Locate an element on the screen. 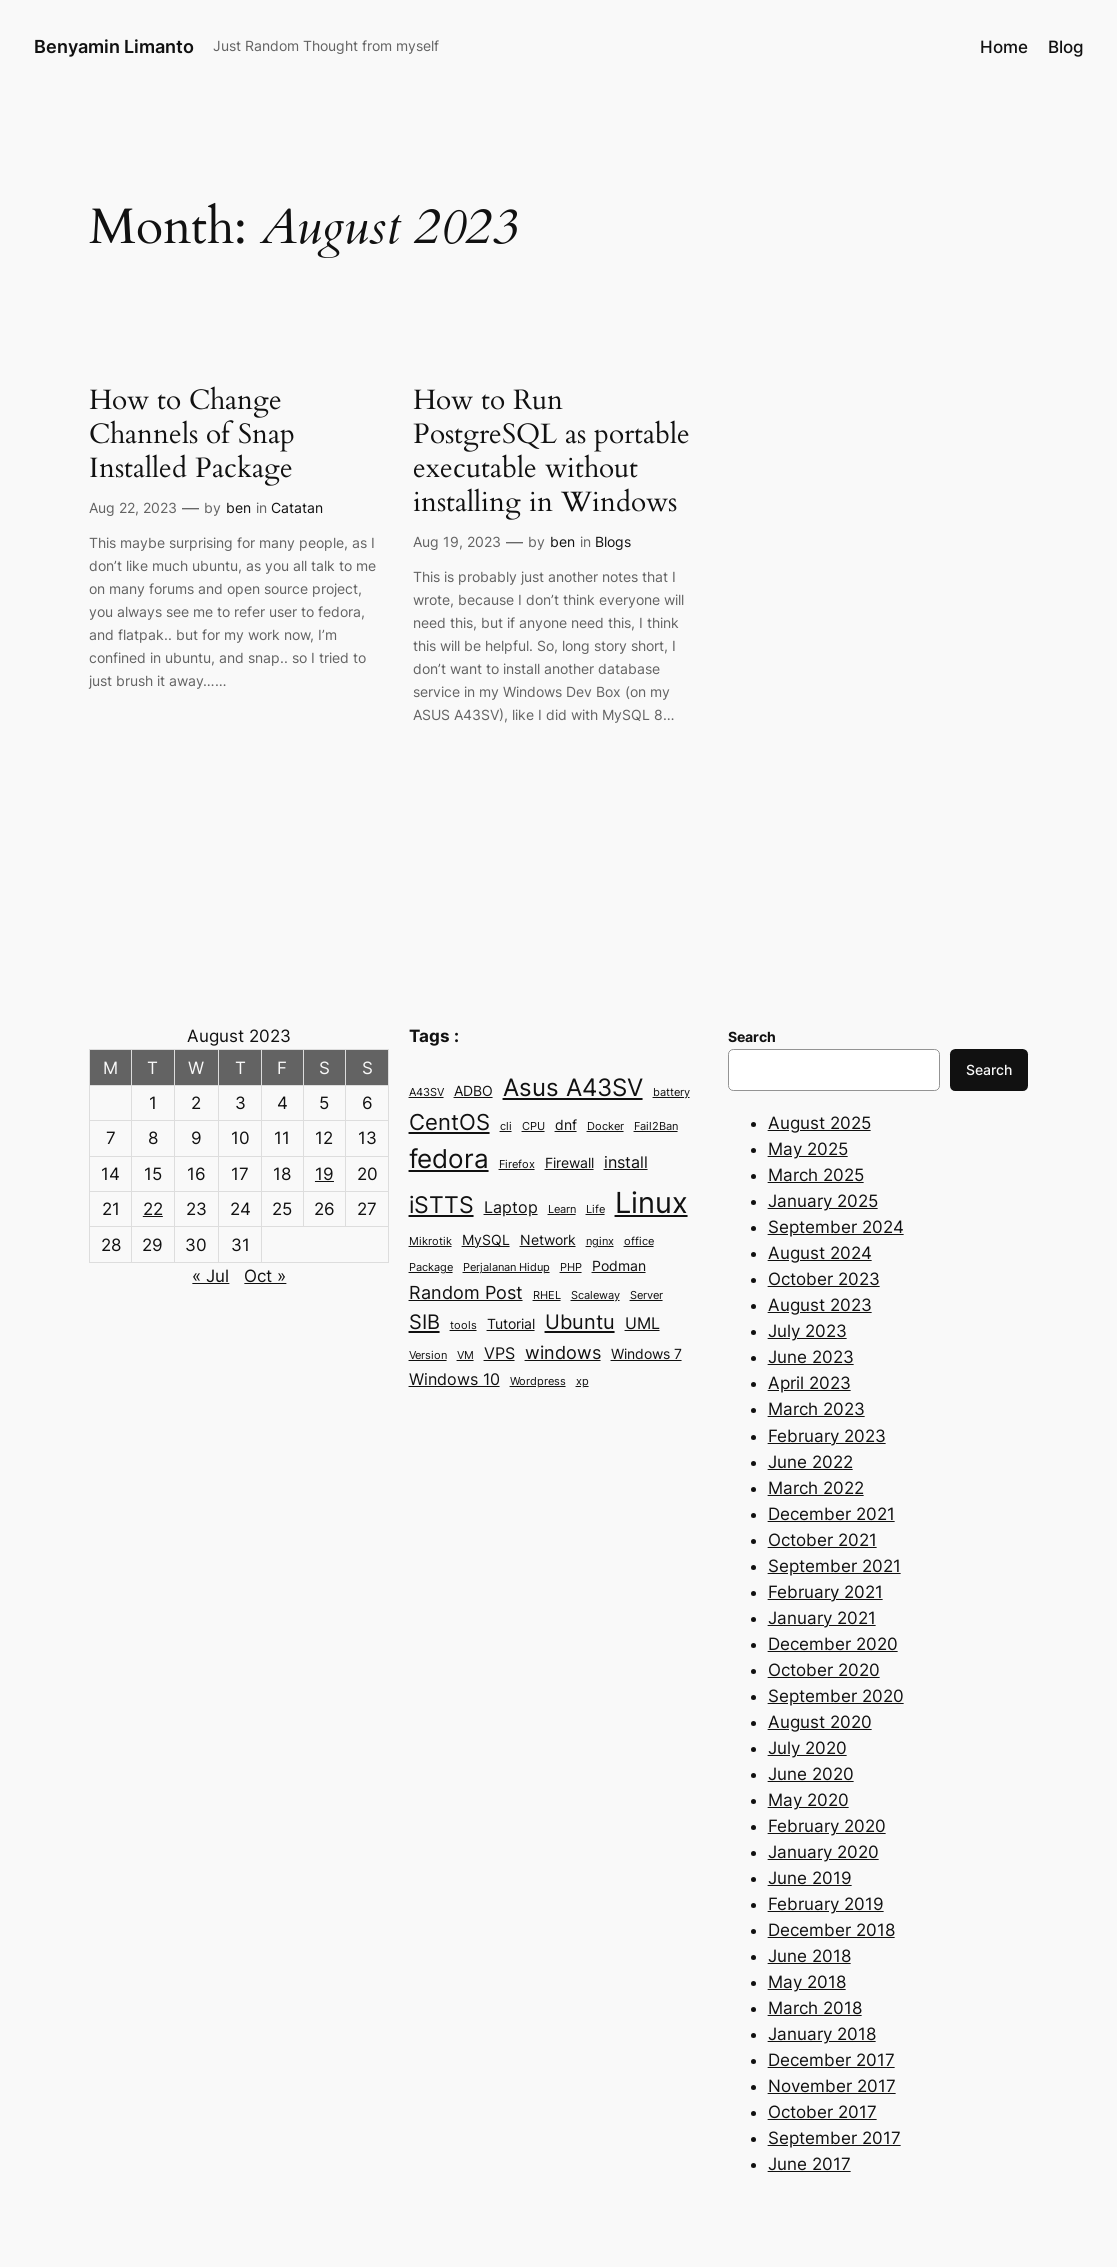 The width and height of the screenshot is (1117, 2267). March 2025 is located at coordinates (816, 1175).